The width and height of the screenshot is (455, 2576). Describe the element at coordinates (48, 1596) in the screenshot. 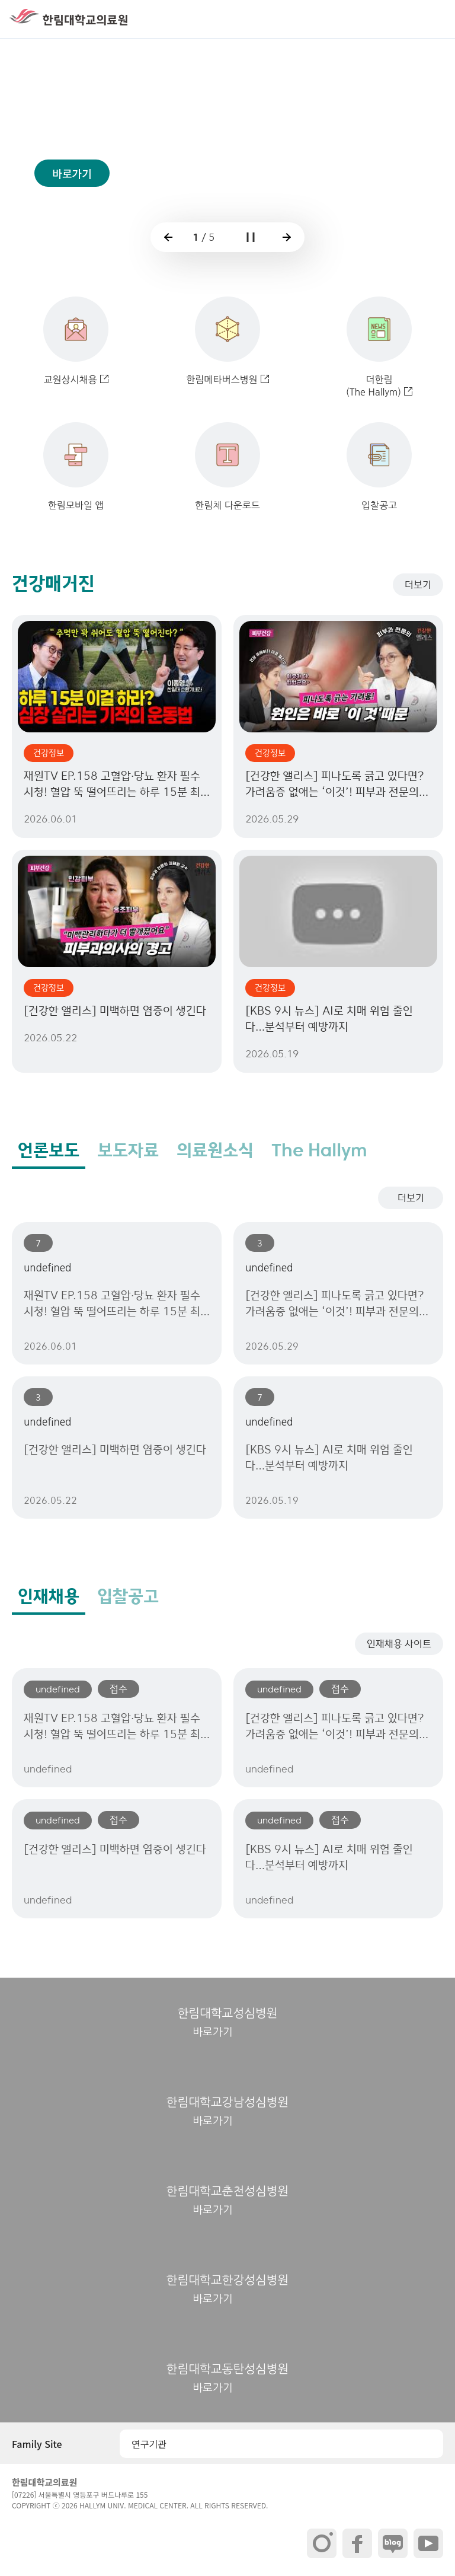

I see `인재채용 [tab]` at that location.